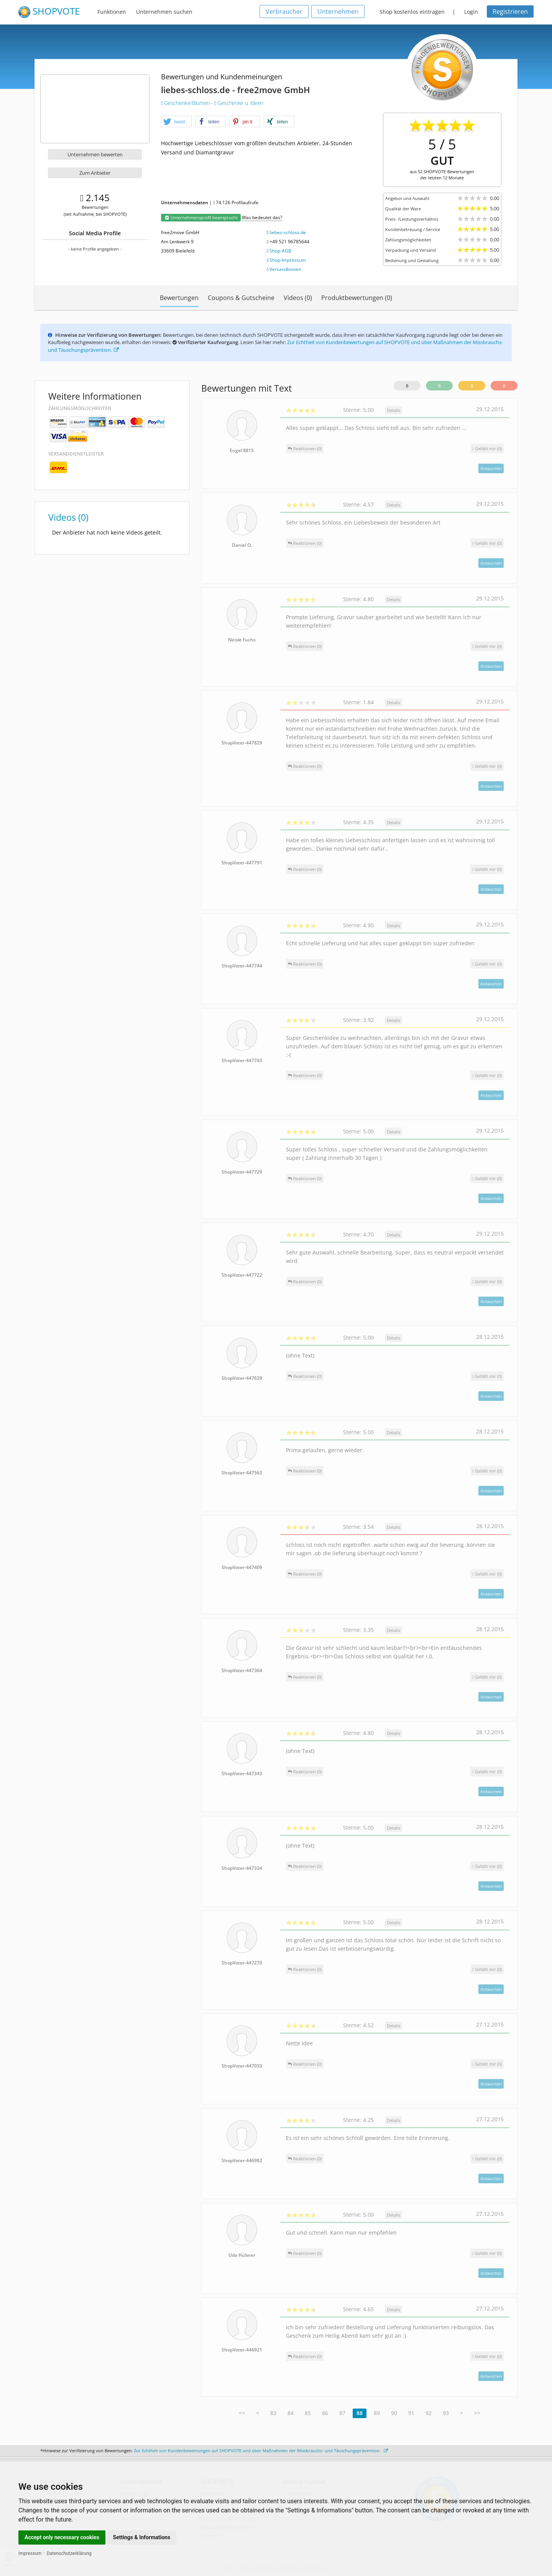 This screenshot has height=2576, width=552. I want to click on Unternehmen bewerten, so click(95, 154).